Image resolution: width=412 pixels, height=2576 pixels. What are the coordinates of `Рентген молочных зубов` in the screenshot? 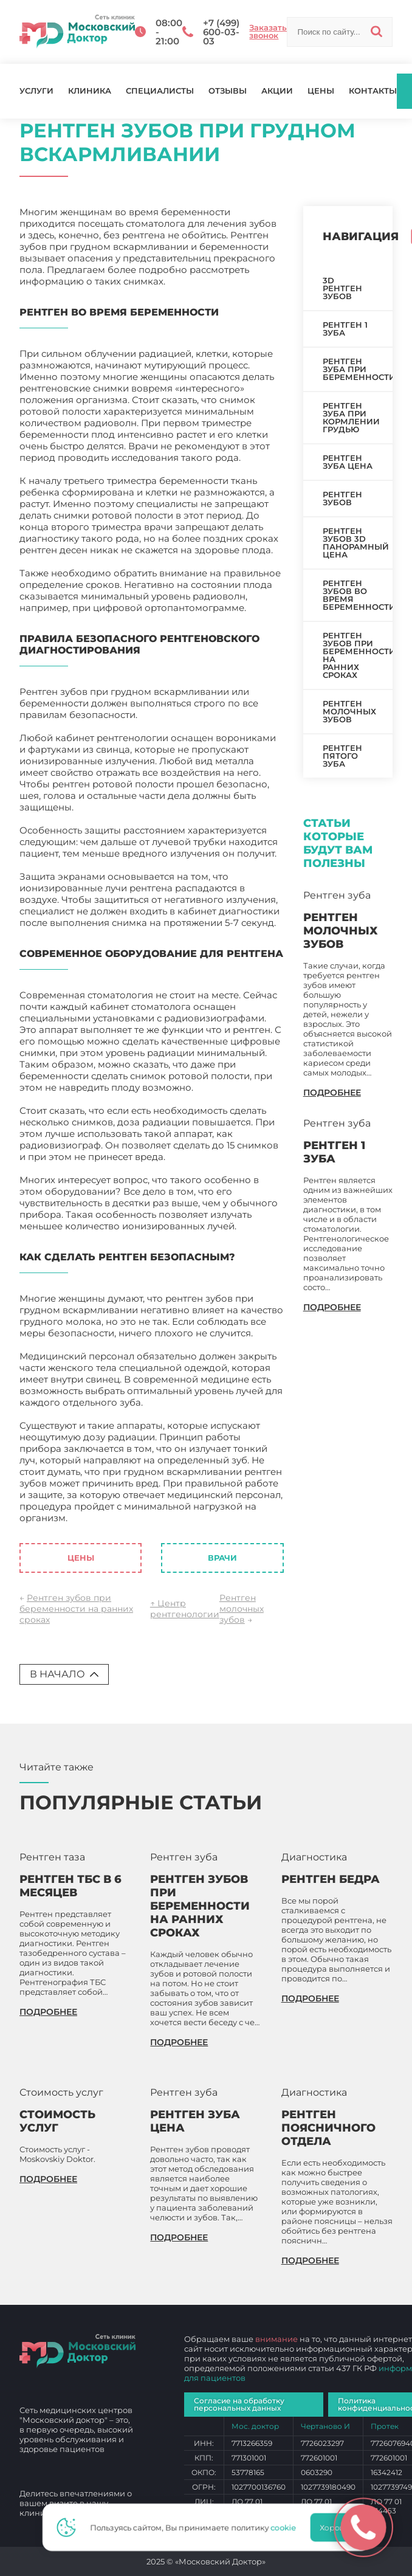 It's located at (241, 1608).